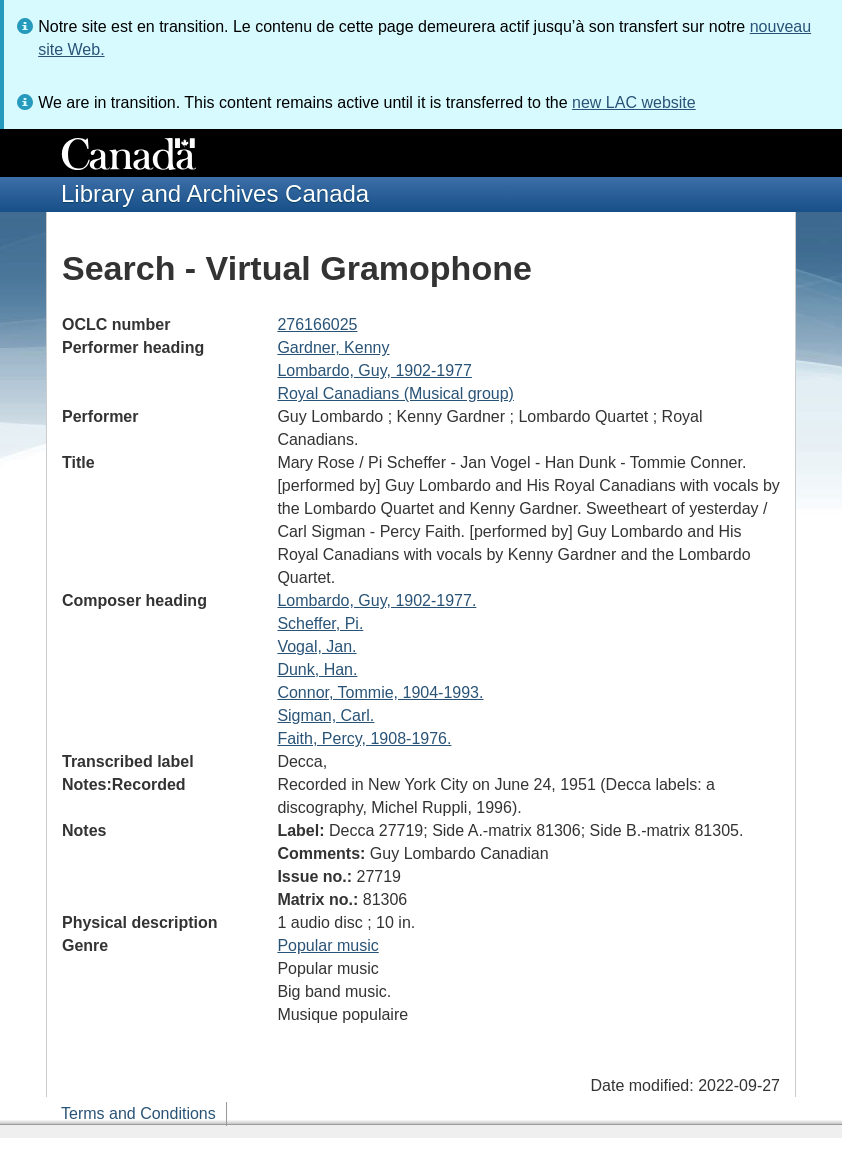 Image resolution: width=842 pixels, height=1173 pixels. What do you see at coordinates (376, 600) in the screenshot?
I see `Lombardo, Guy, 1902-1977.` at bounding box center [376, 600].